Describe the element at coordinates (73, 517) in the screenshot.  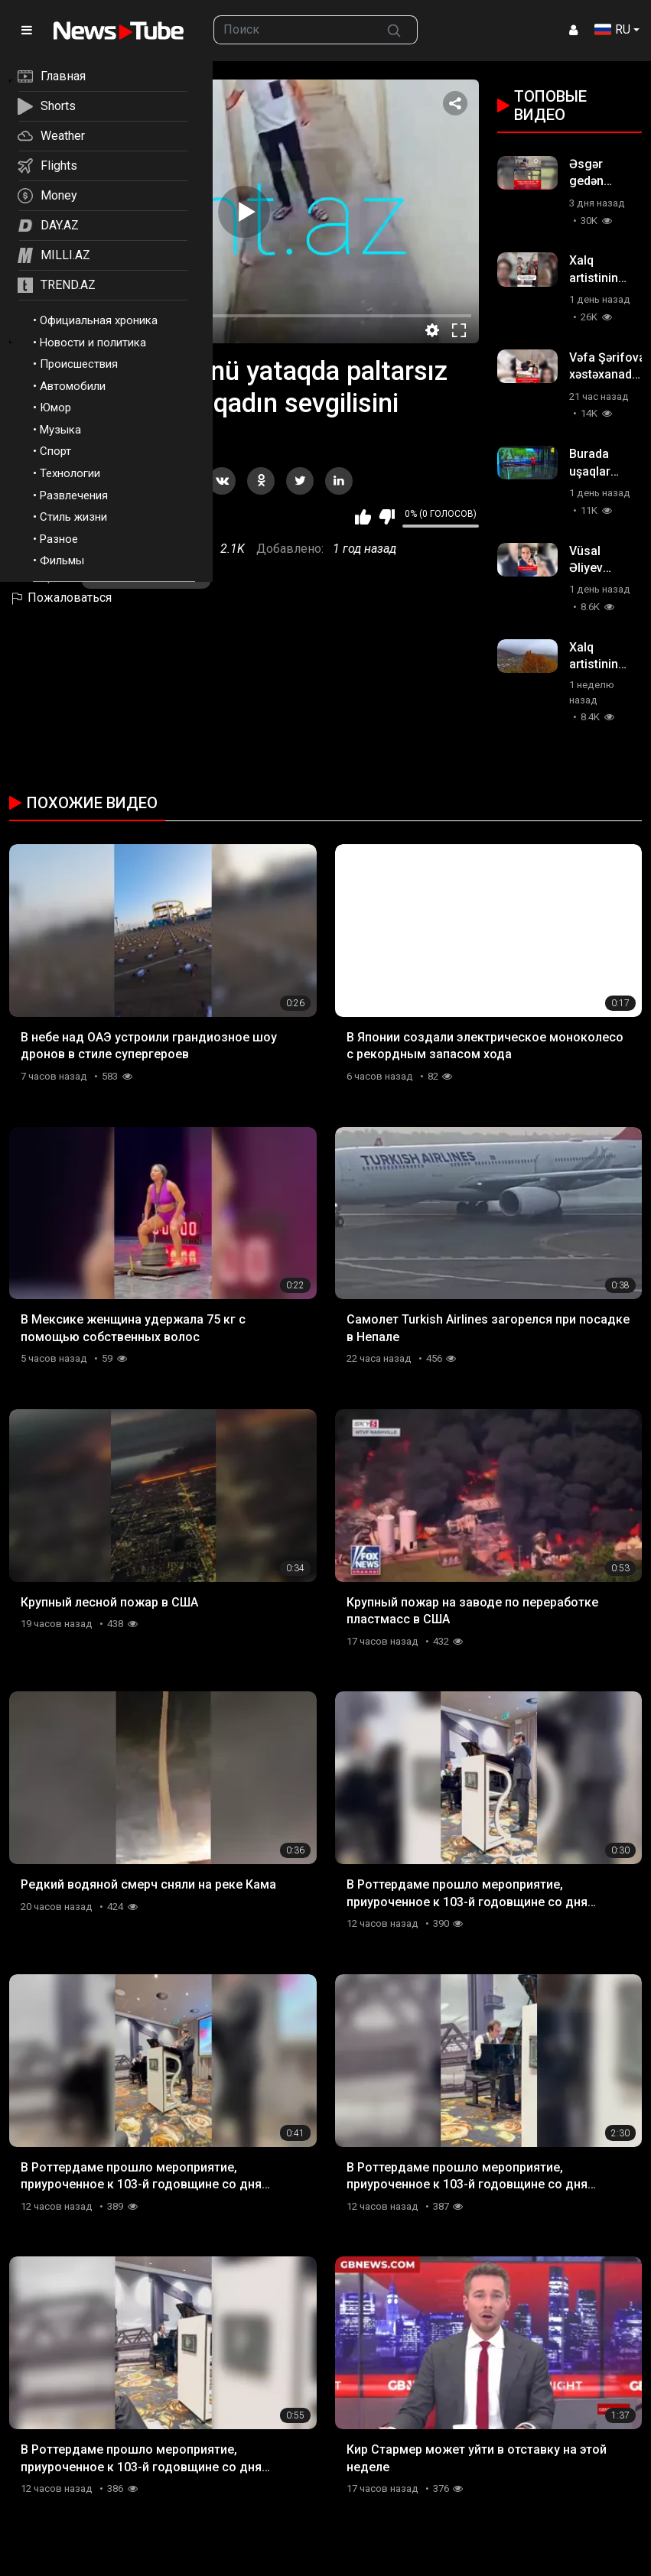
I see `Стиль жизни` at that location.